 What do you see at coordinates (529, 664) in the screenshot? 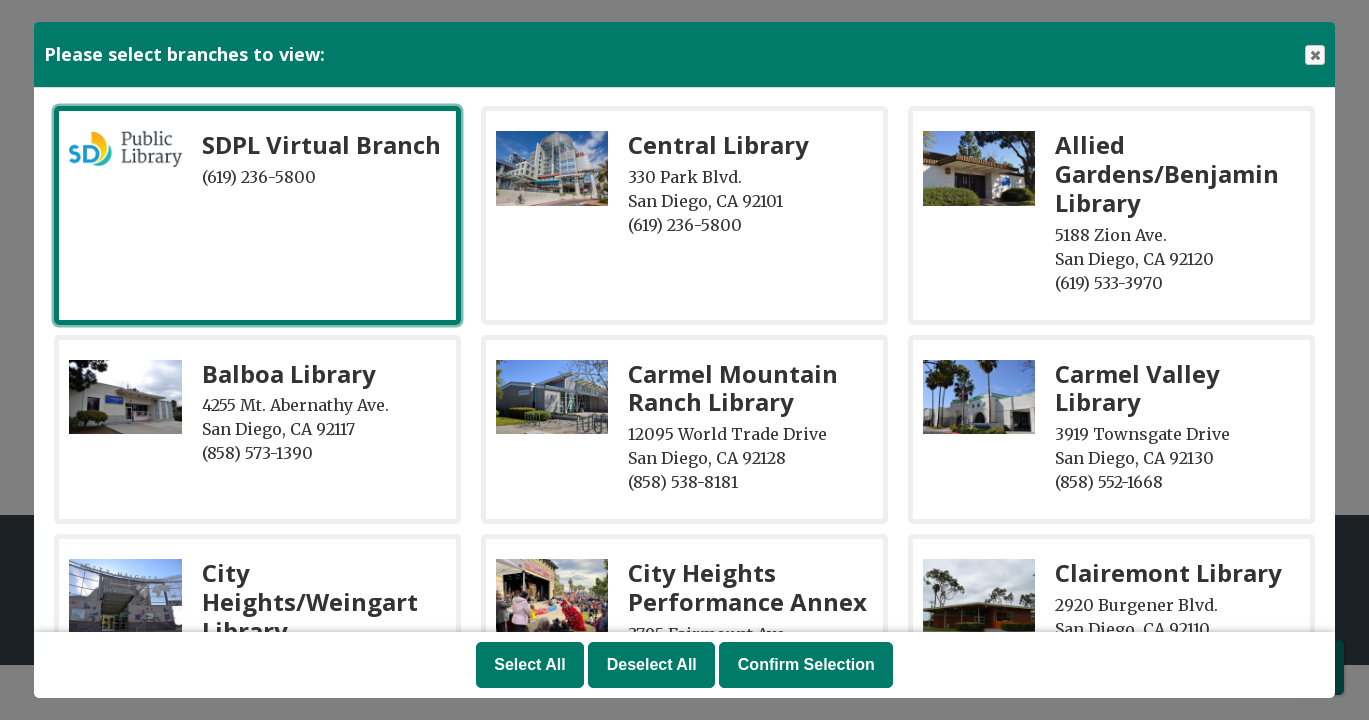
I see `Select All` at bounding box center [529, 664].